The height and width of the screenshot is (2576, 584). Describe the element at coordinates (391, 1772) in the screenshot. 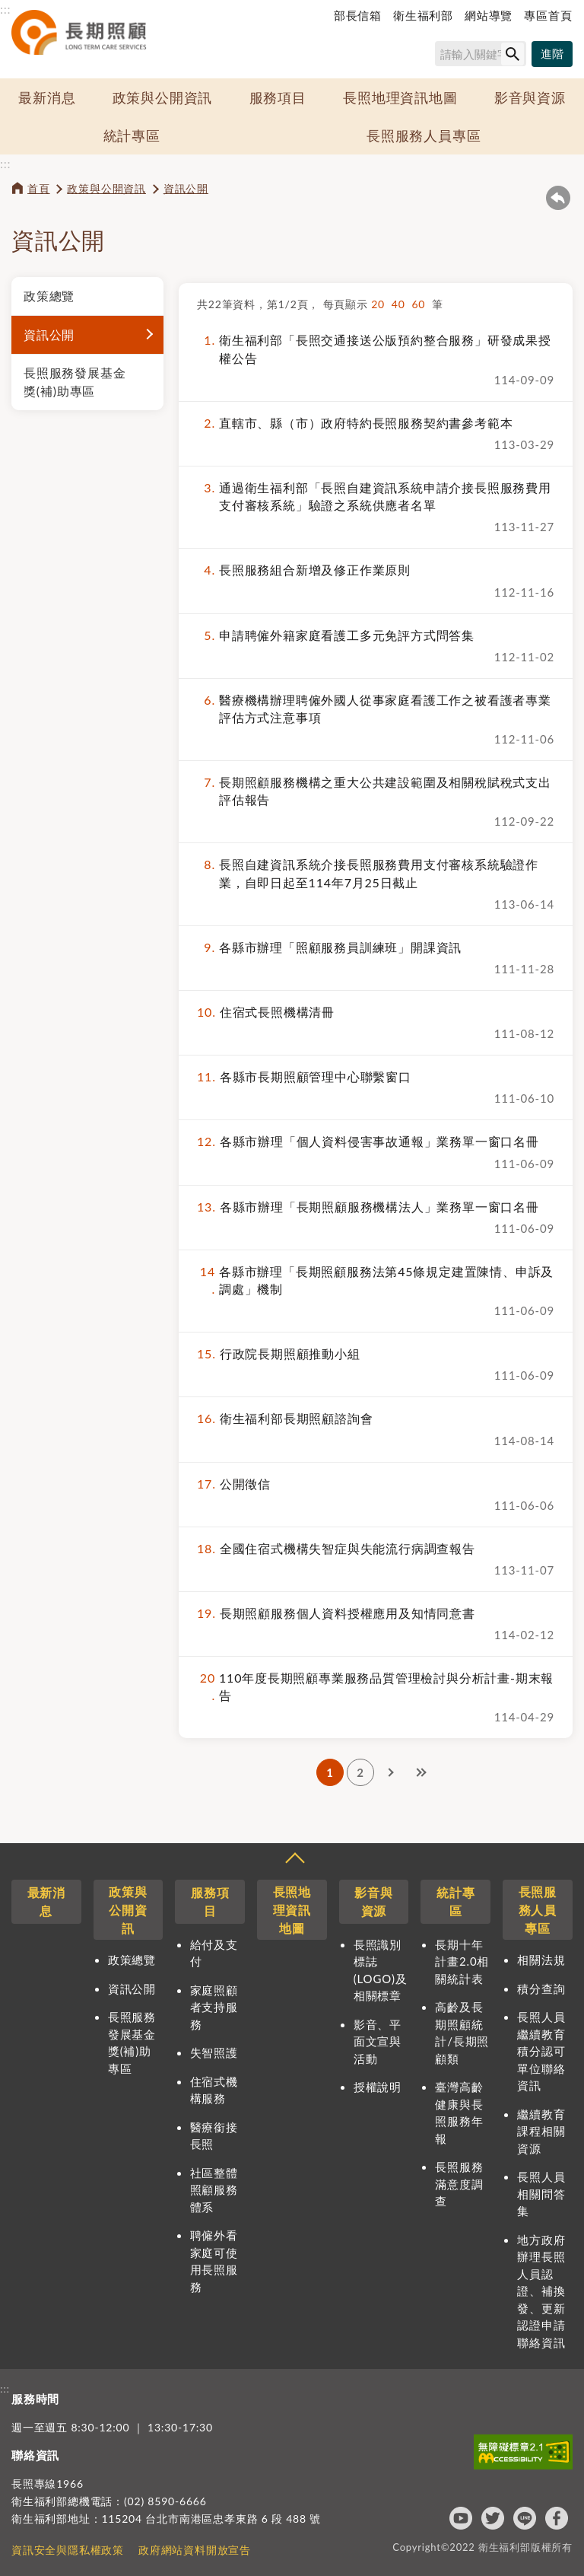

I see `下一頁` at that location.